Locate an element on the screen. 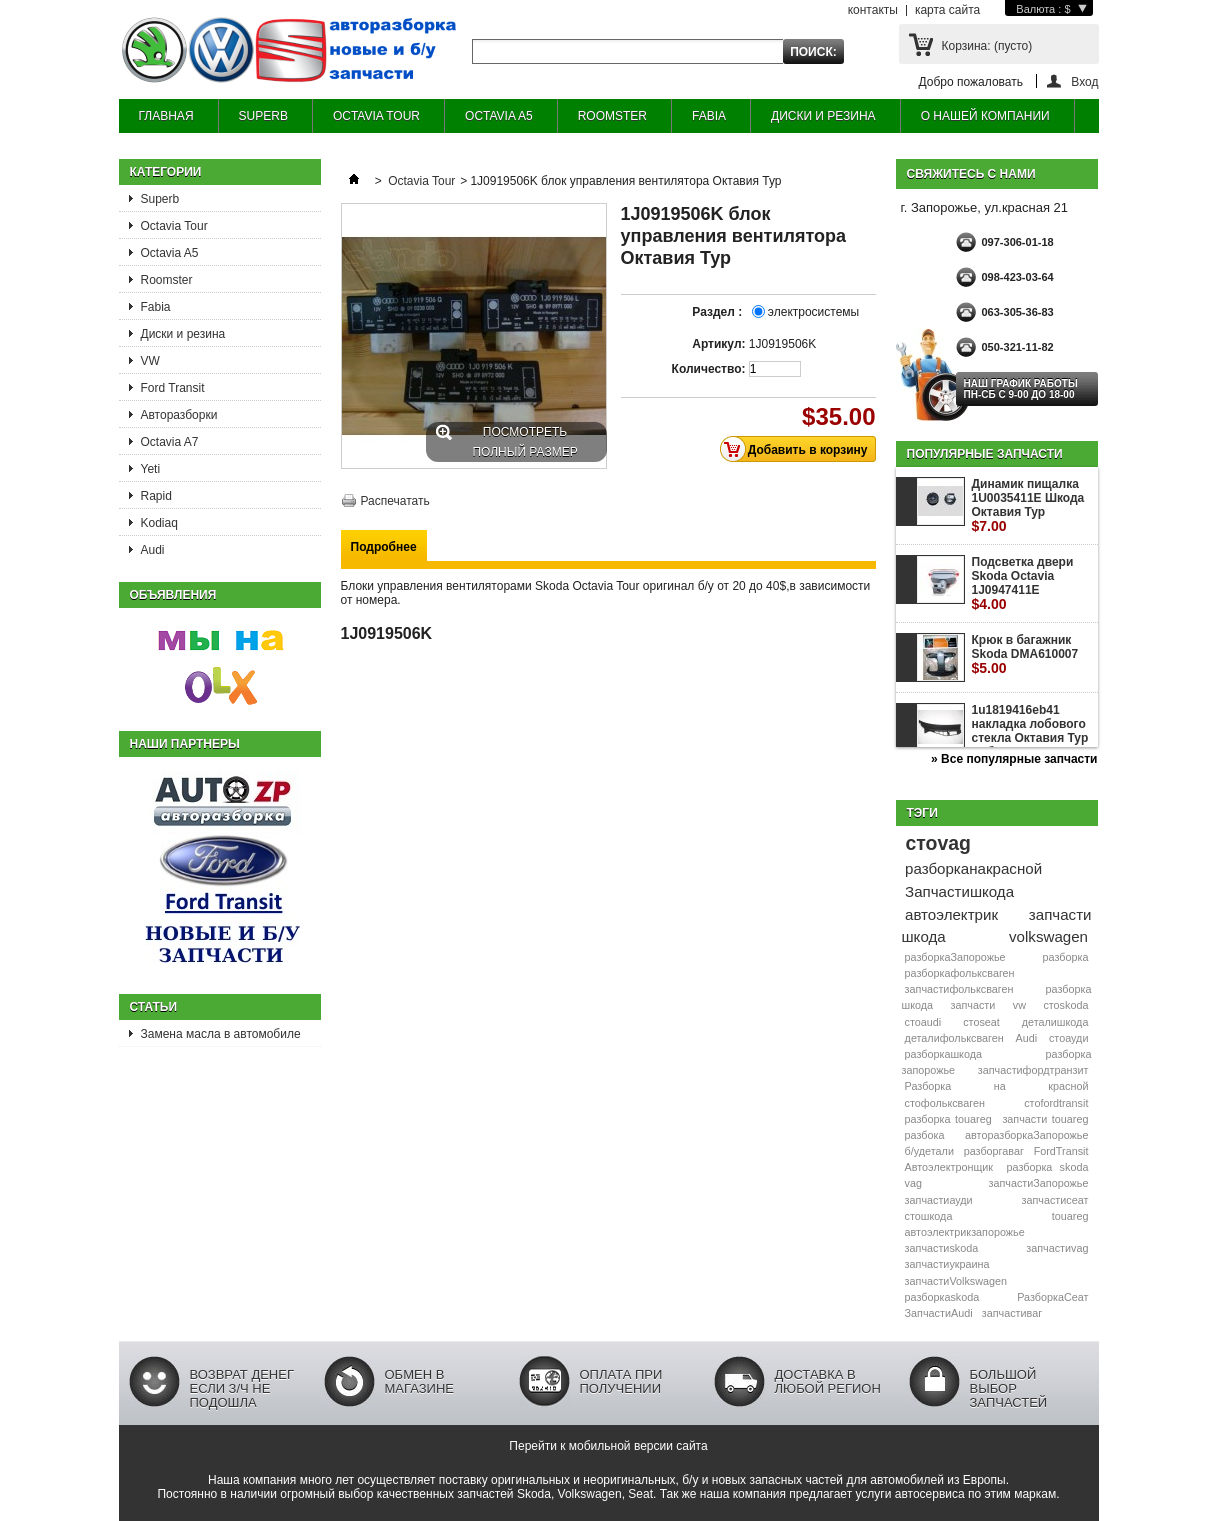 This screenshot has width=1217, height=1521. запчастиукраина is located at coordinates (947, 1264).